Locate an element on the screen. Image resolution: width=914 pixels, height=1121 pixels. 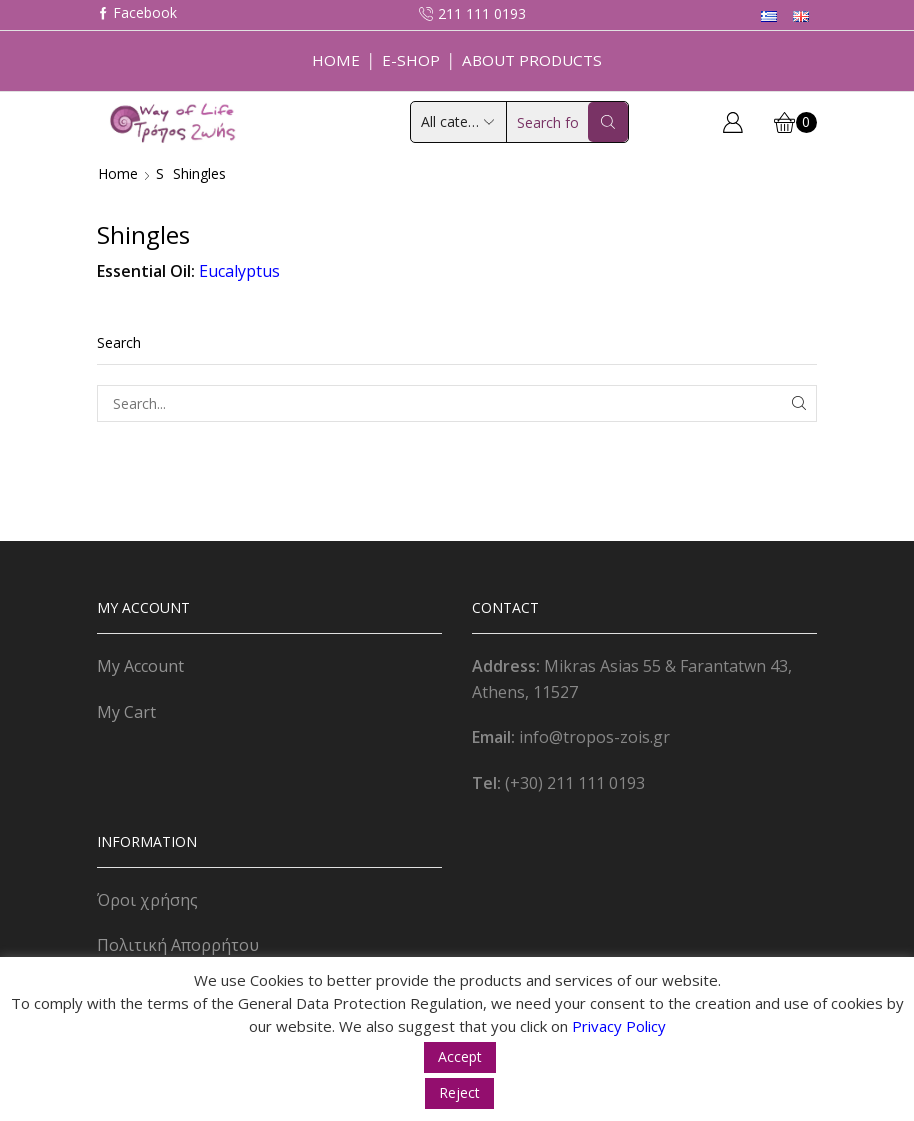
About Products is located at coordinates (532, 60).